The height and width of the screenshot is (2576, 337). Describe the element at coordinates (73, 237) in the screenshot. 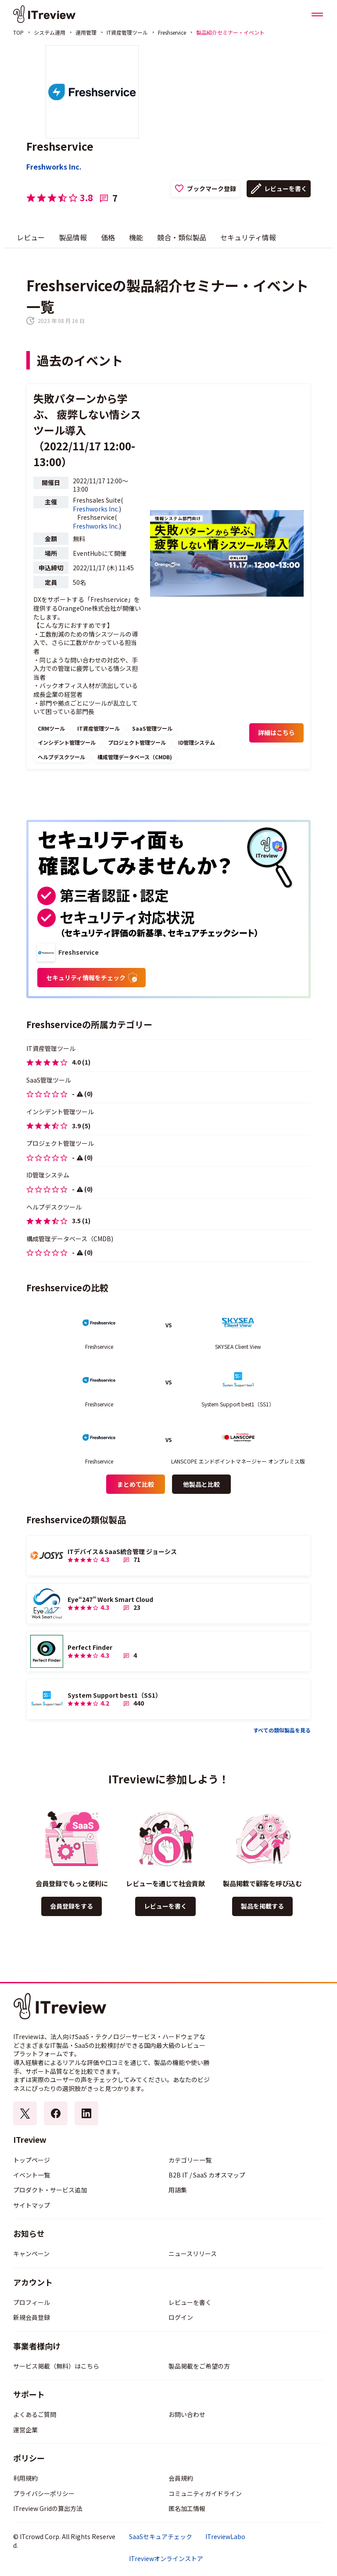

I see `製品情報` at that location.